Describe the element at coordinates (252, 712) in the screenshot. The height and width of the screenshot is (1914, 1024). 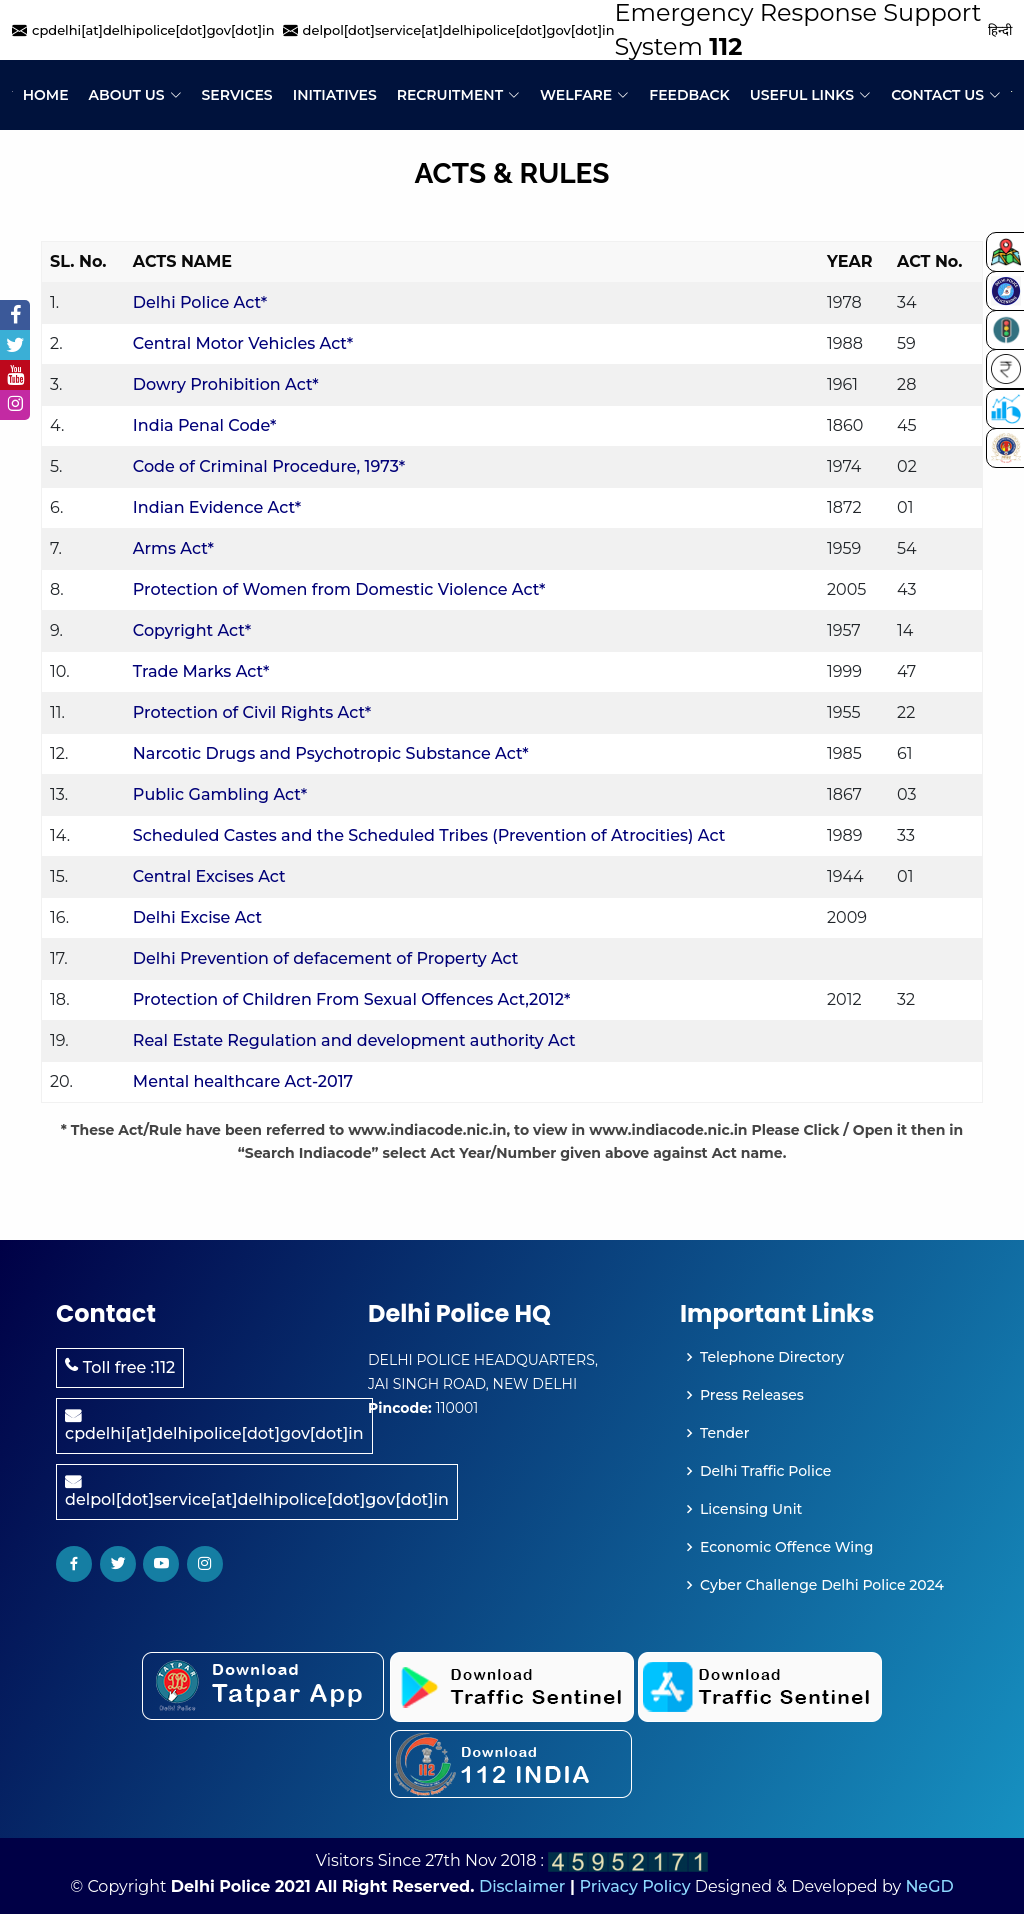
I see `Protection of Civil Rights Act*` at that location.